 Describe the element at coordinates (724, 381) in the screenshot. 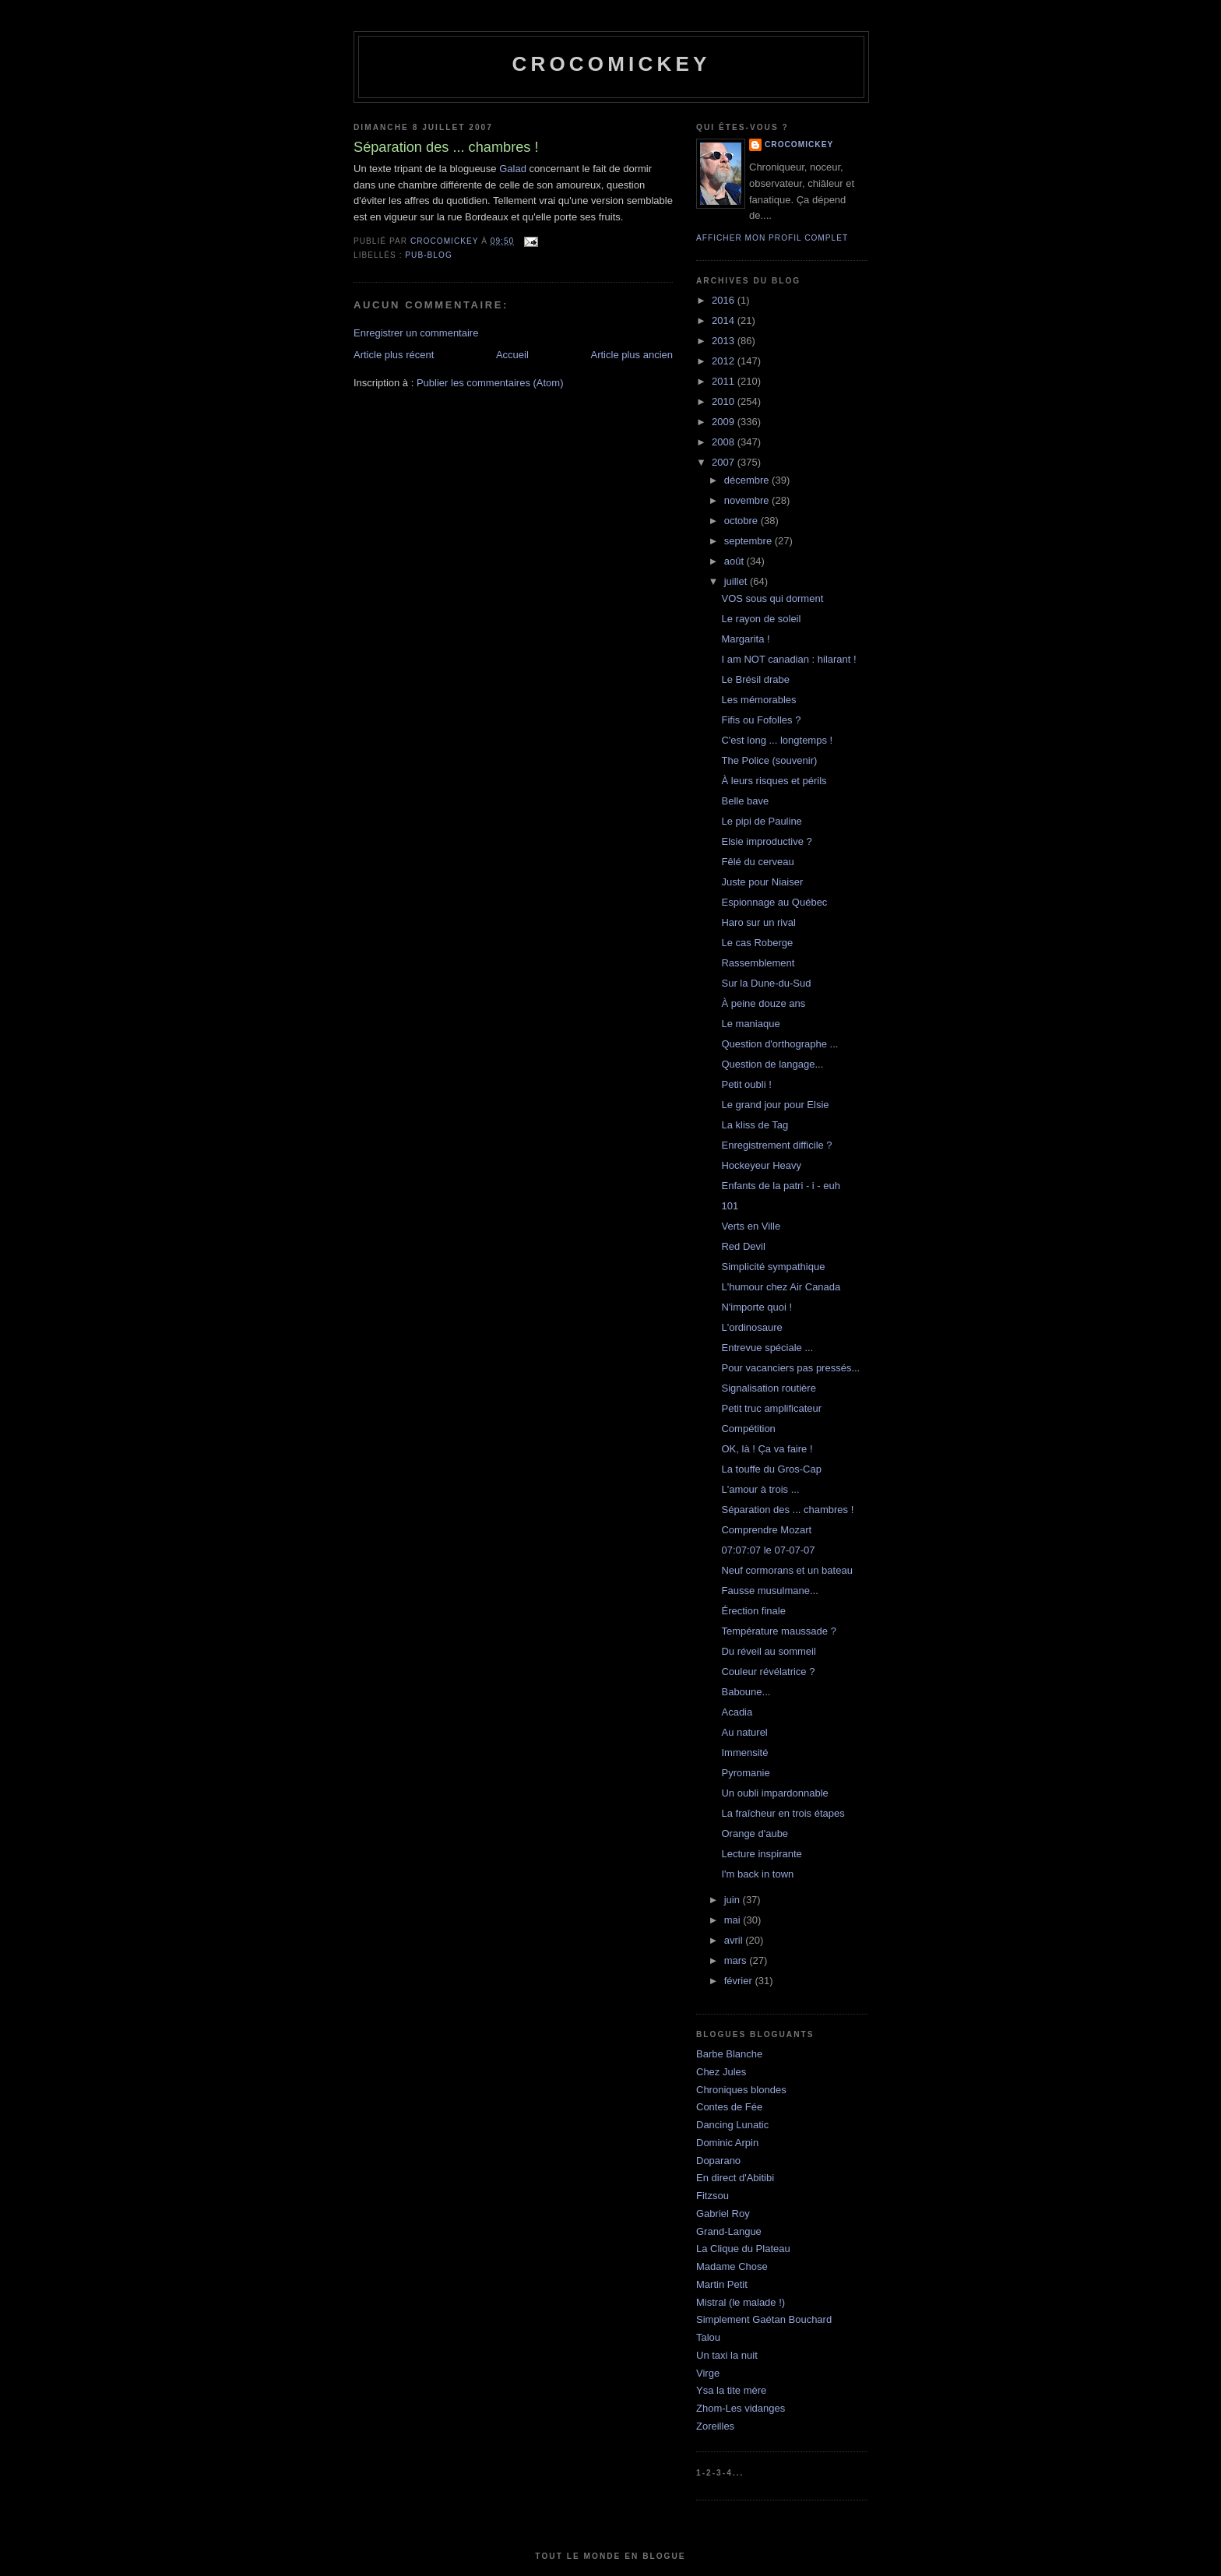

I see `2011` at that location.